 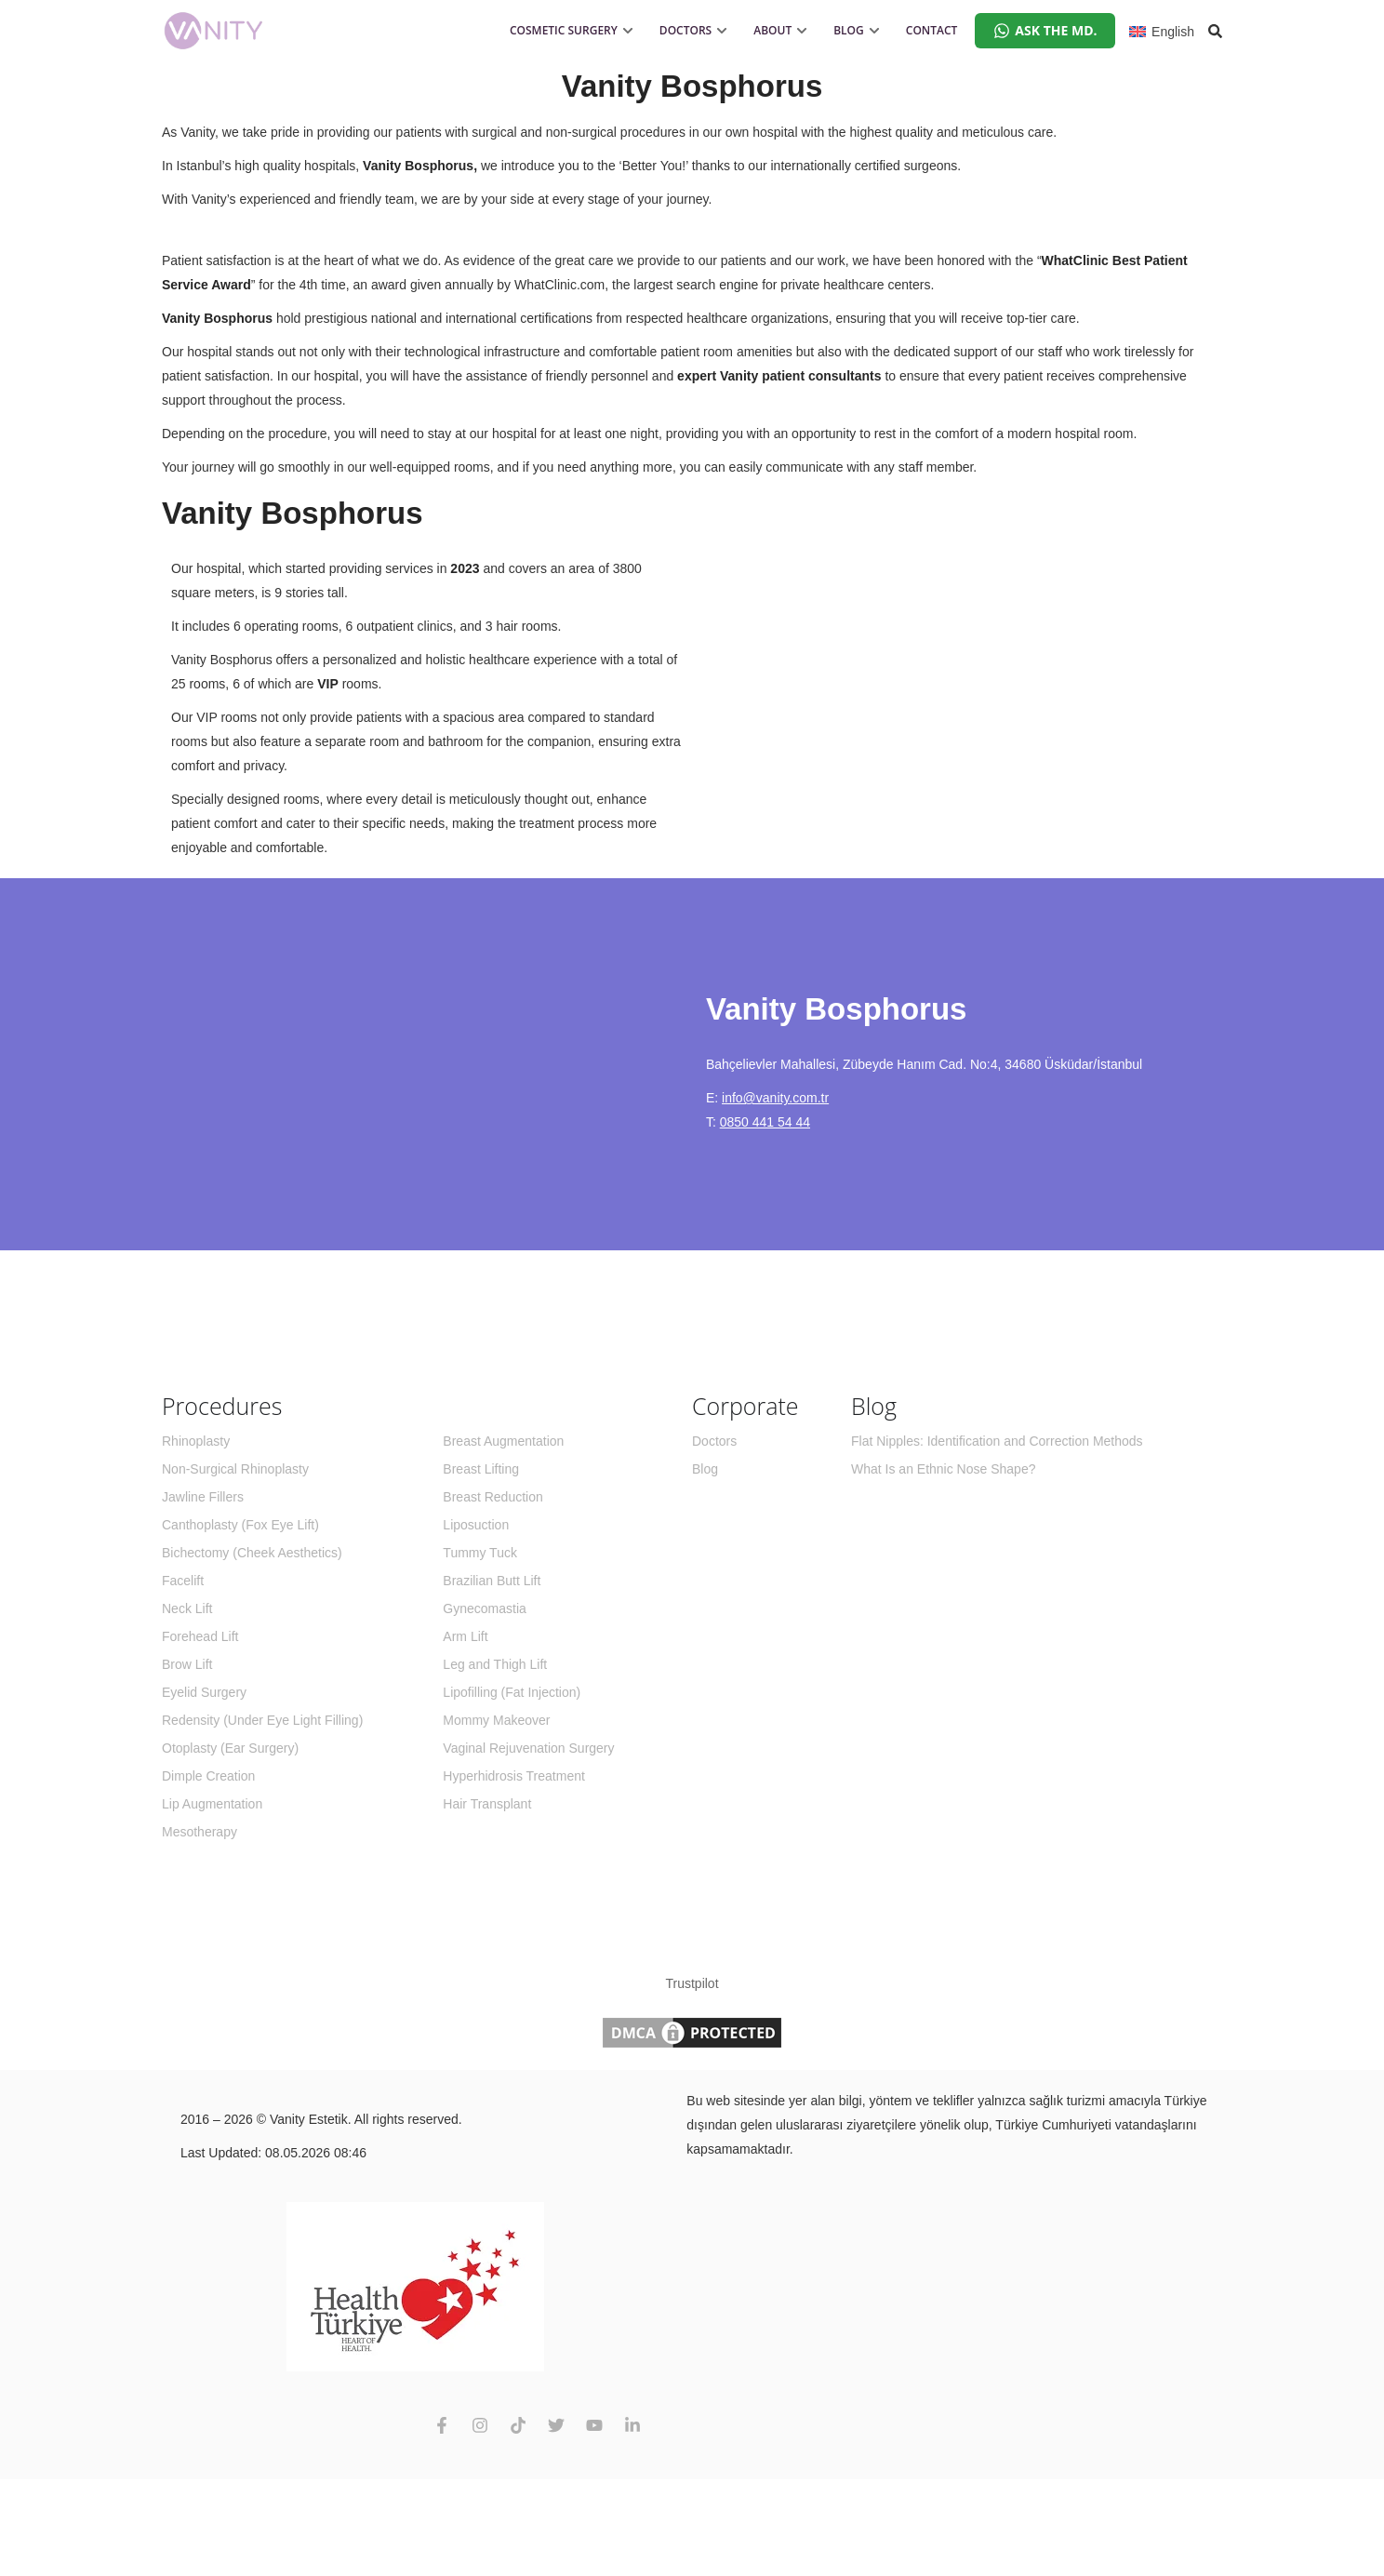 What do you see at coordinates (528, 1748) in the screenshot?
I see `Vaginal Rejuvenation Surgery` at bounding box center [528, 1748].